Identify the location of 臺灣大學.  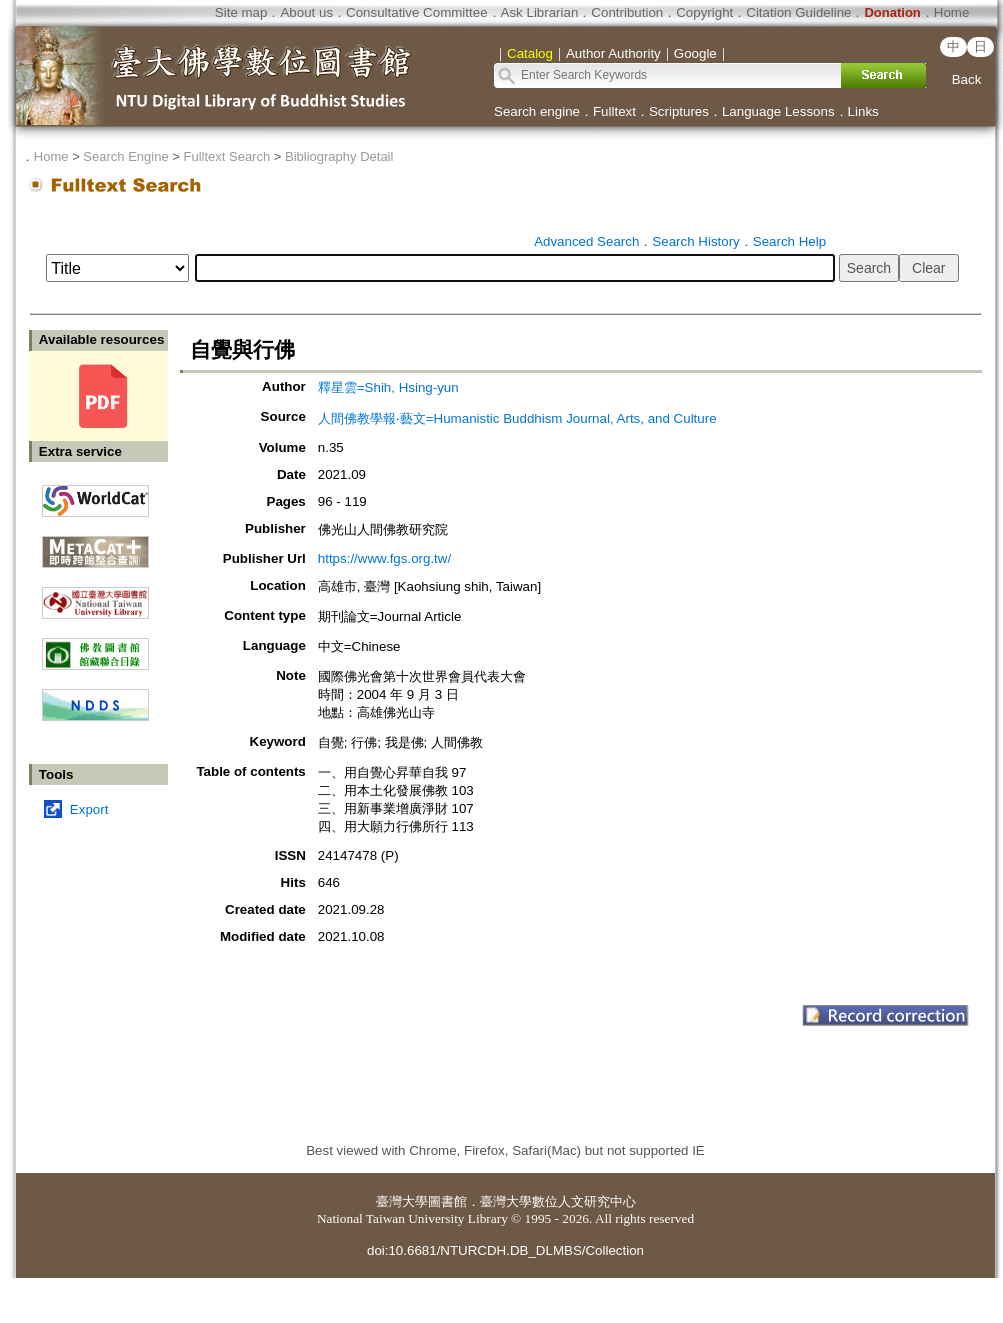
(402, 1201).